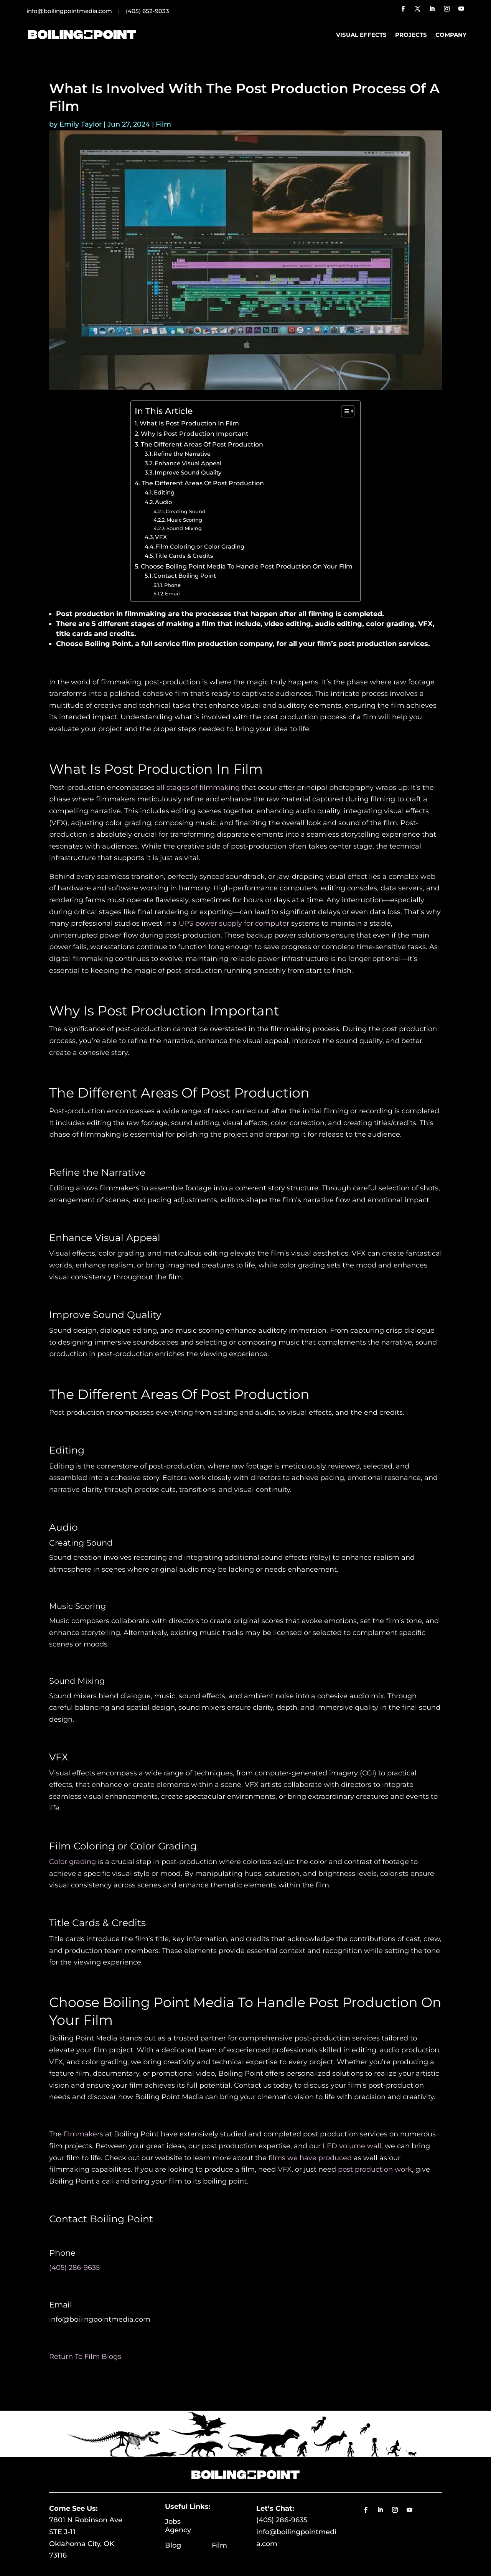 The height and width of the screenshot is (2576, 491). I want to click on Email, so click(172, 593).